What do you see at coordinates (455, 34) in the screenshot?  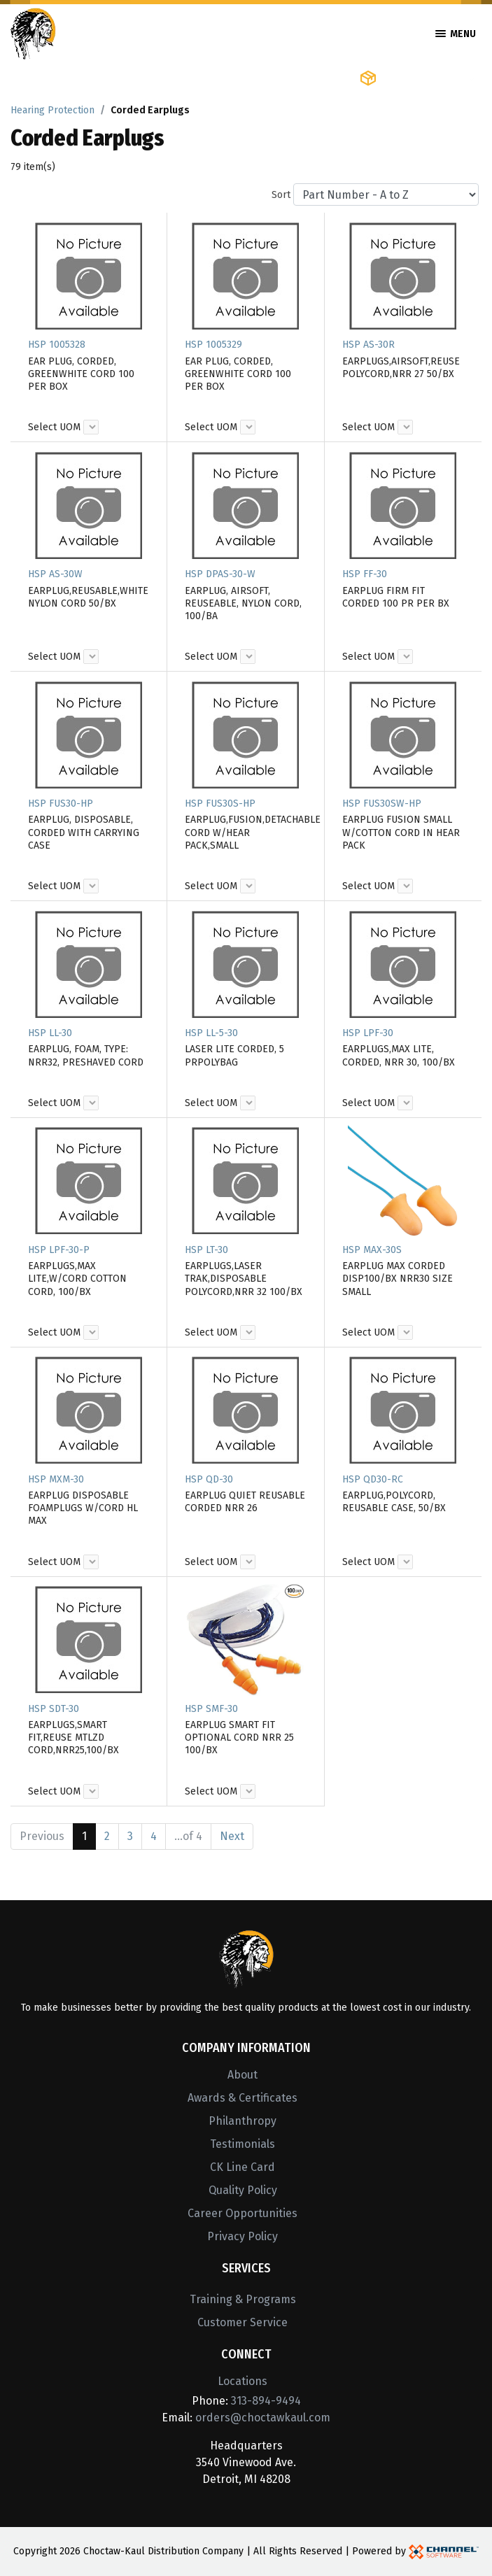 I see `Menu` at bounding box center [455, 34].